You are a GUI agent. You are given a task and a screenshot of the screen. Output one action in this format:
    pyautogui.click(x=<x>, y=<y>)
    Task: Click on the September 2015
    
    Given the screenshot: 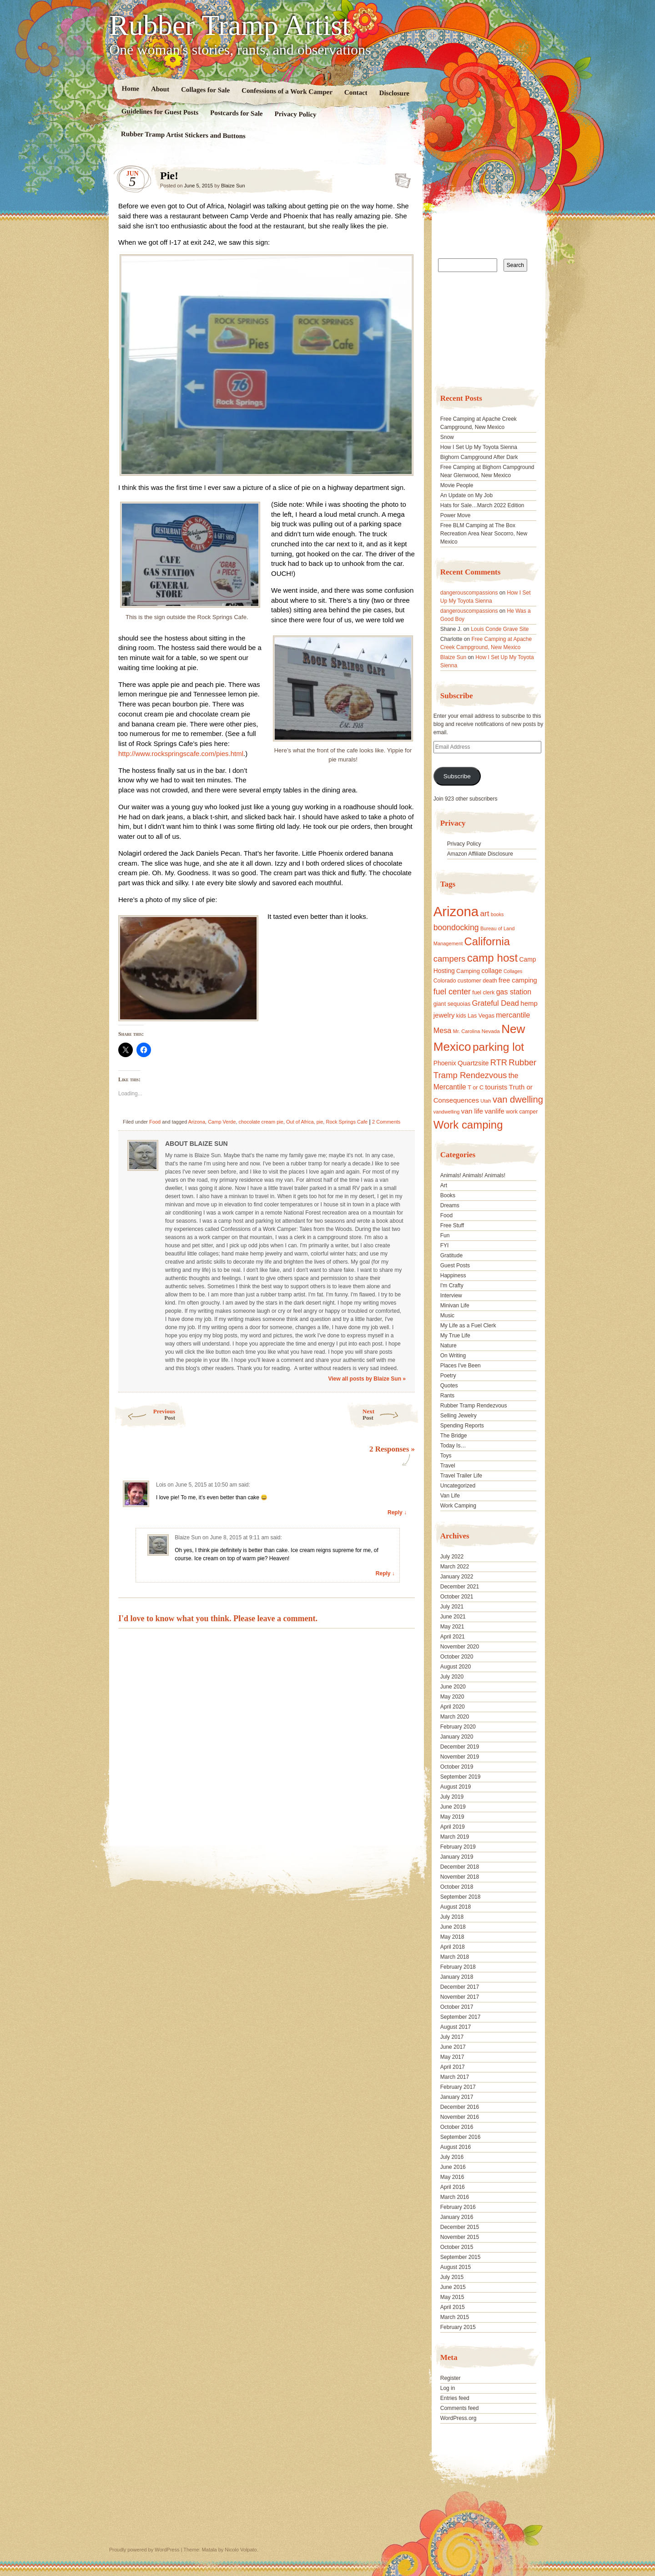 What is the action you would take?
    pyautogui.click(x=460, y=2257)
    